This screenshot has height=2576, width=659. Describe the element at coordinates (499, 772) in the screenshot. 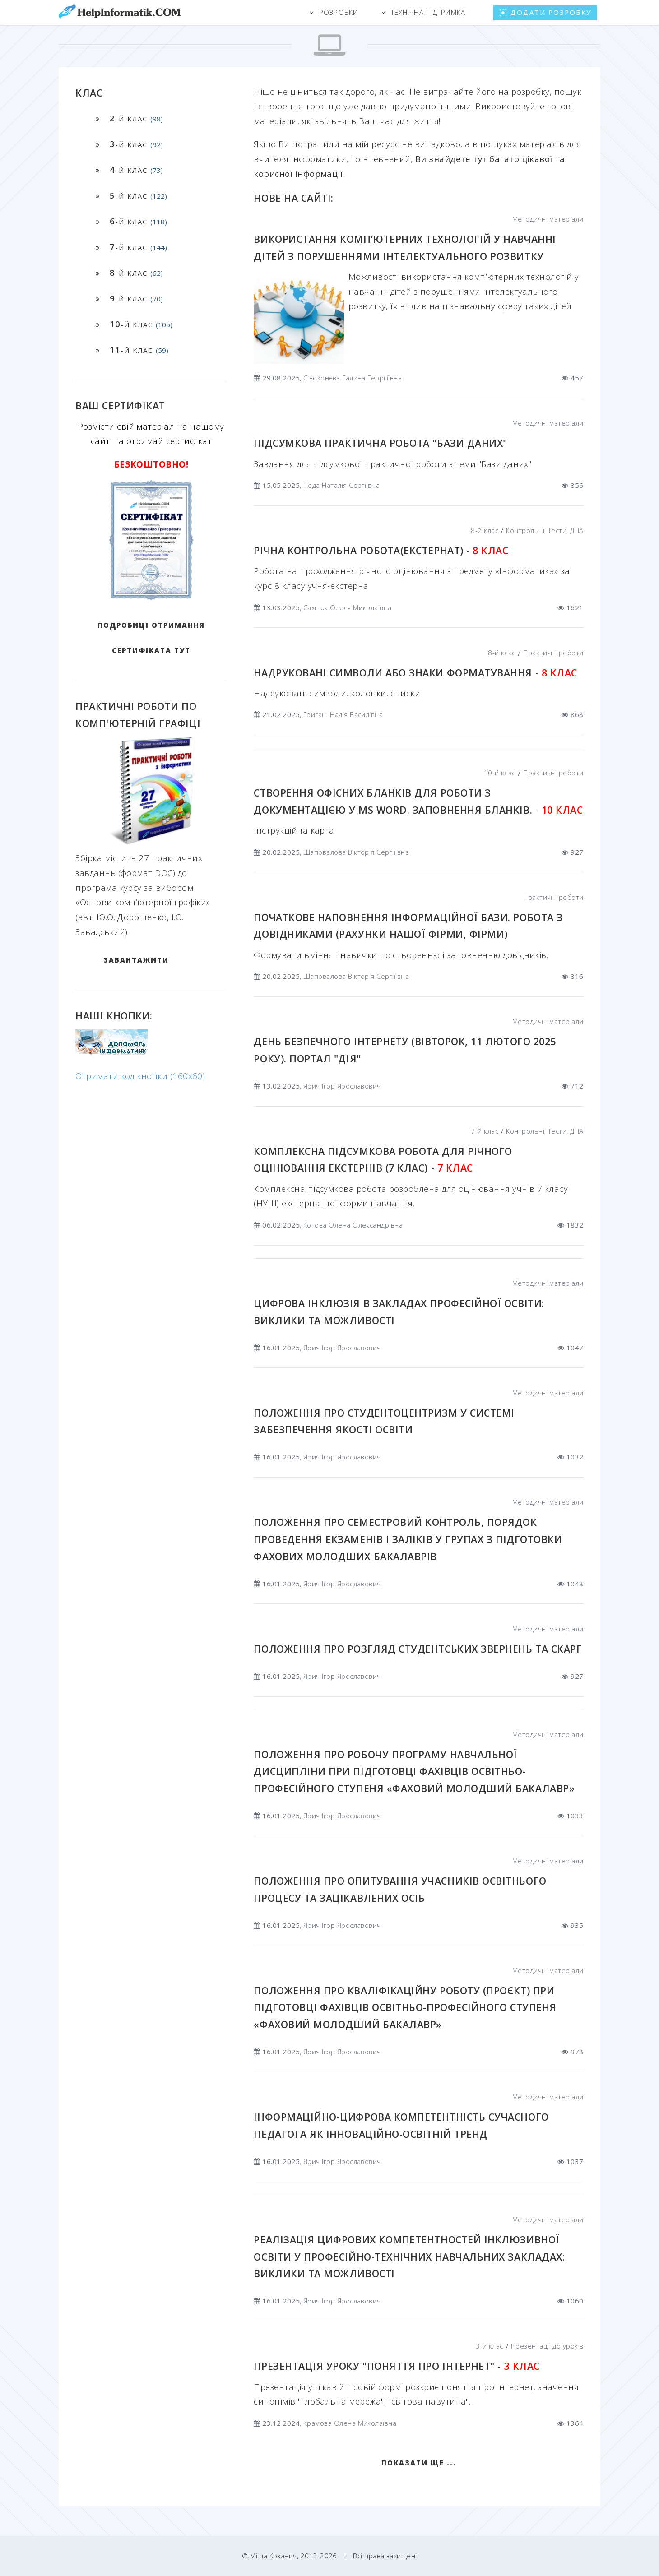

I see `10-й клас` at that location.